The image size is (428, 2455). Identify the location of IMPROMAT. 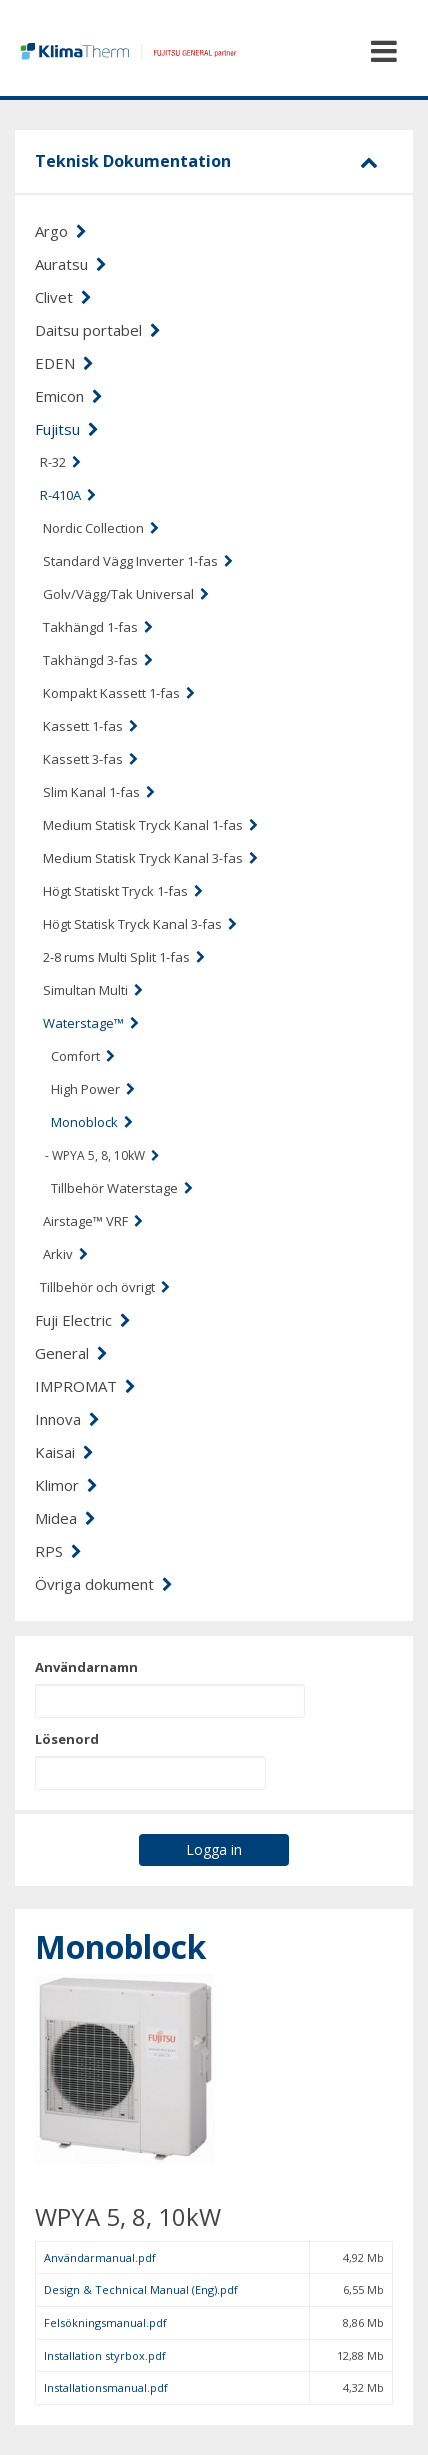
(85, 1386).